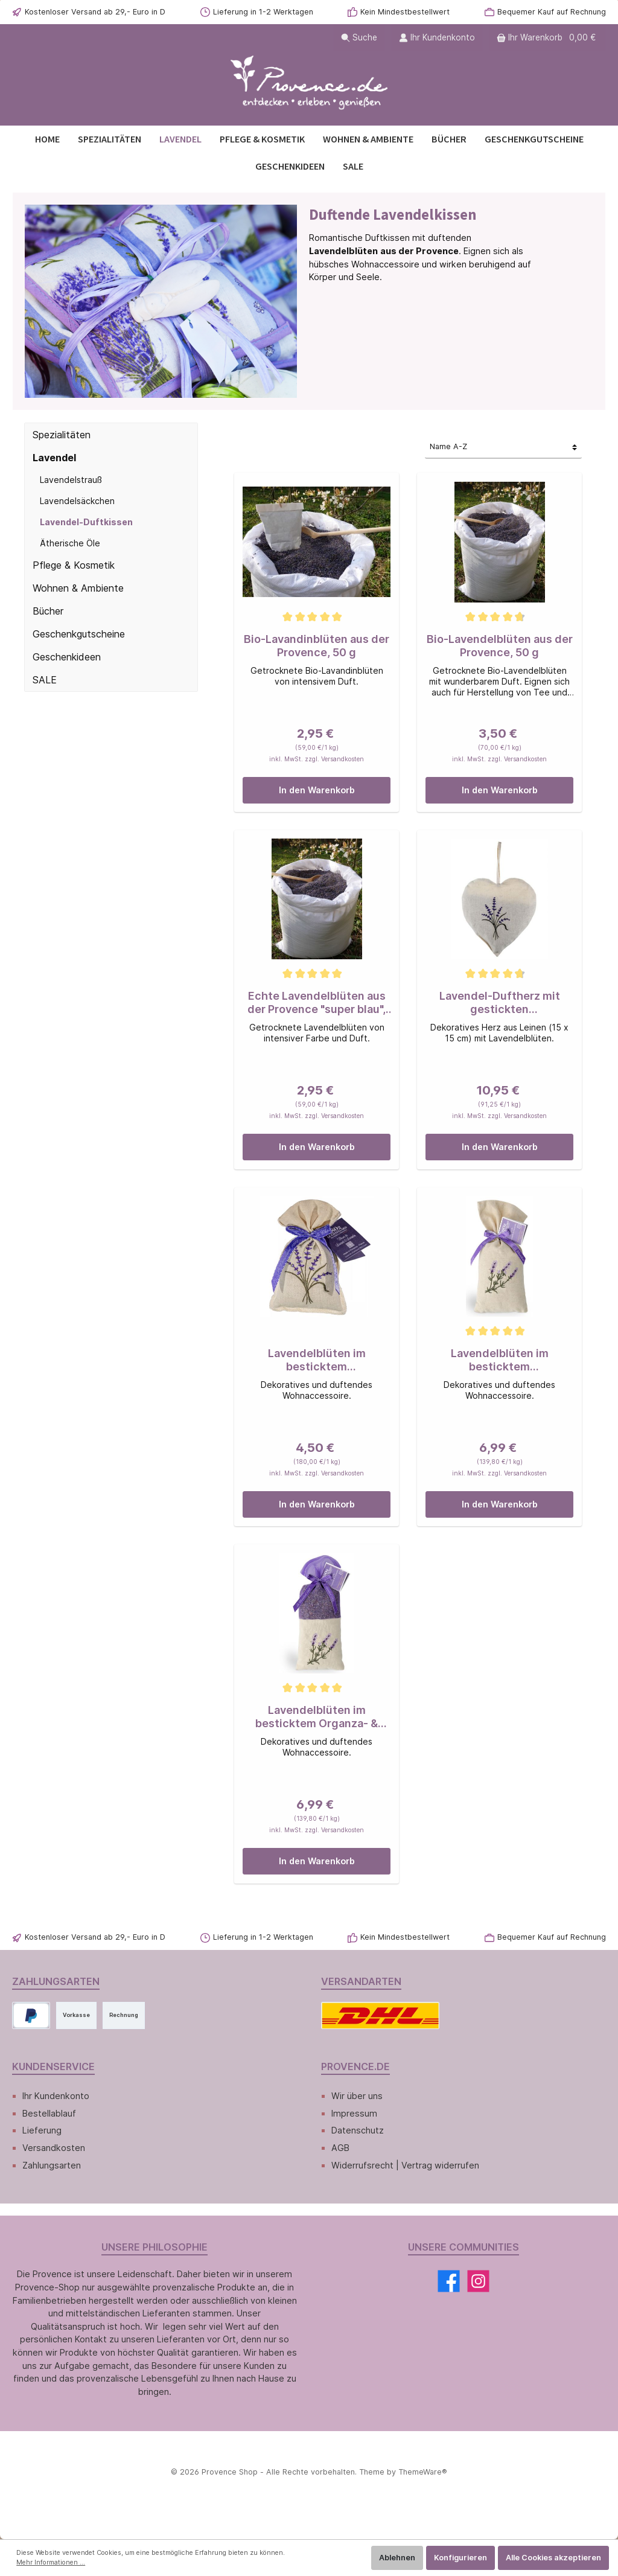 The image size is (618, 2576). Describe the element at coordinates (79, 634) in the screenshot. I see `Geschenkgutscheine` at that location.